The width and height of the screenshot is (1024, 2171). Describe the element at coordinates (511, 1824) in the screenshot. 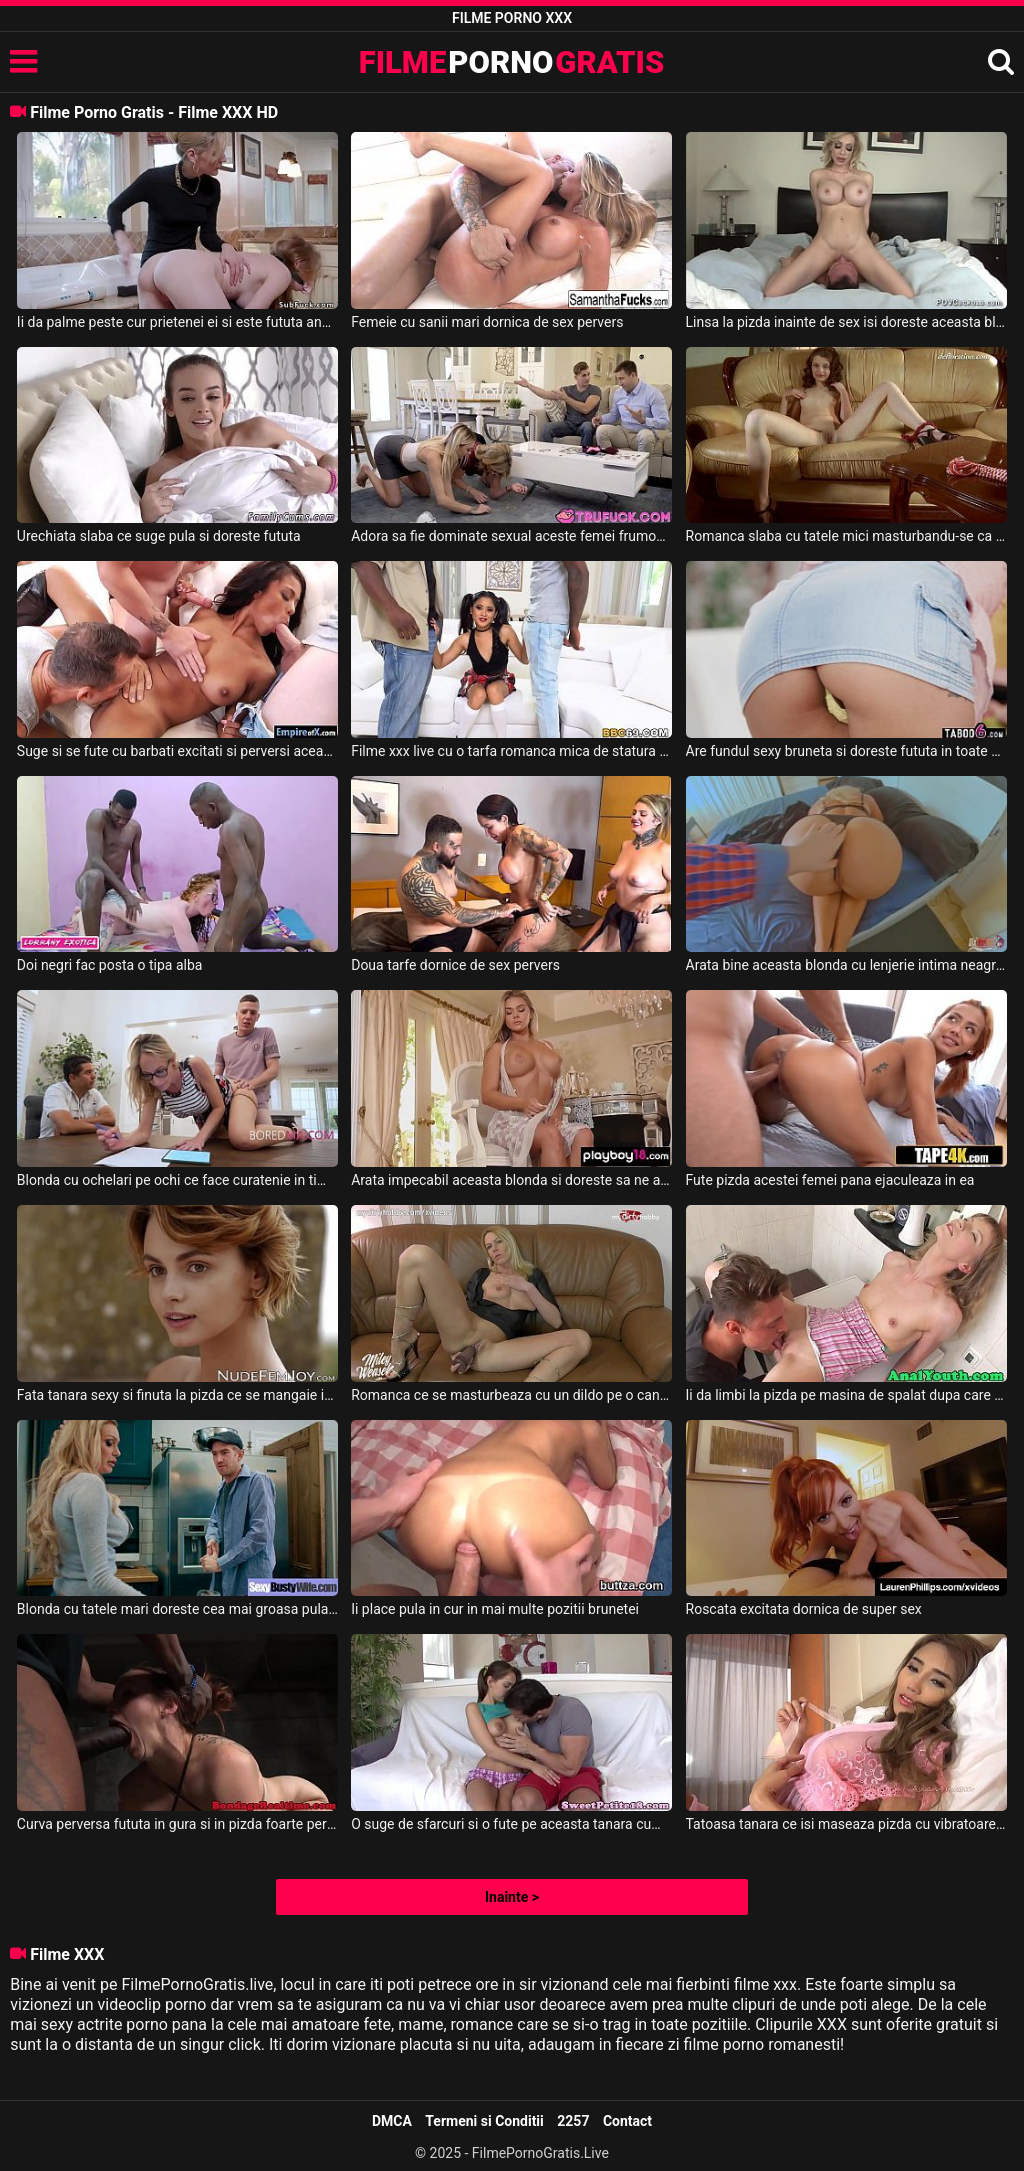

I see `O suge de sfarcuri si o fute pe aceasta tanara cum are el chef` at that location.